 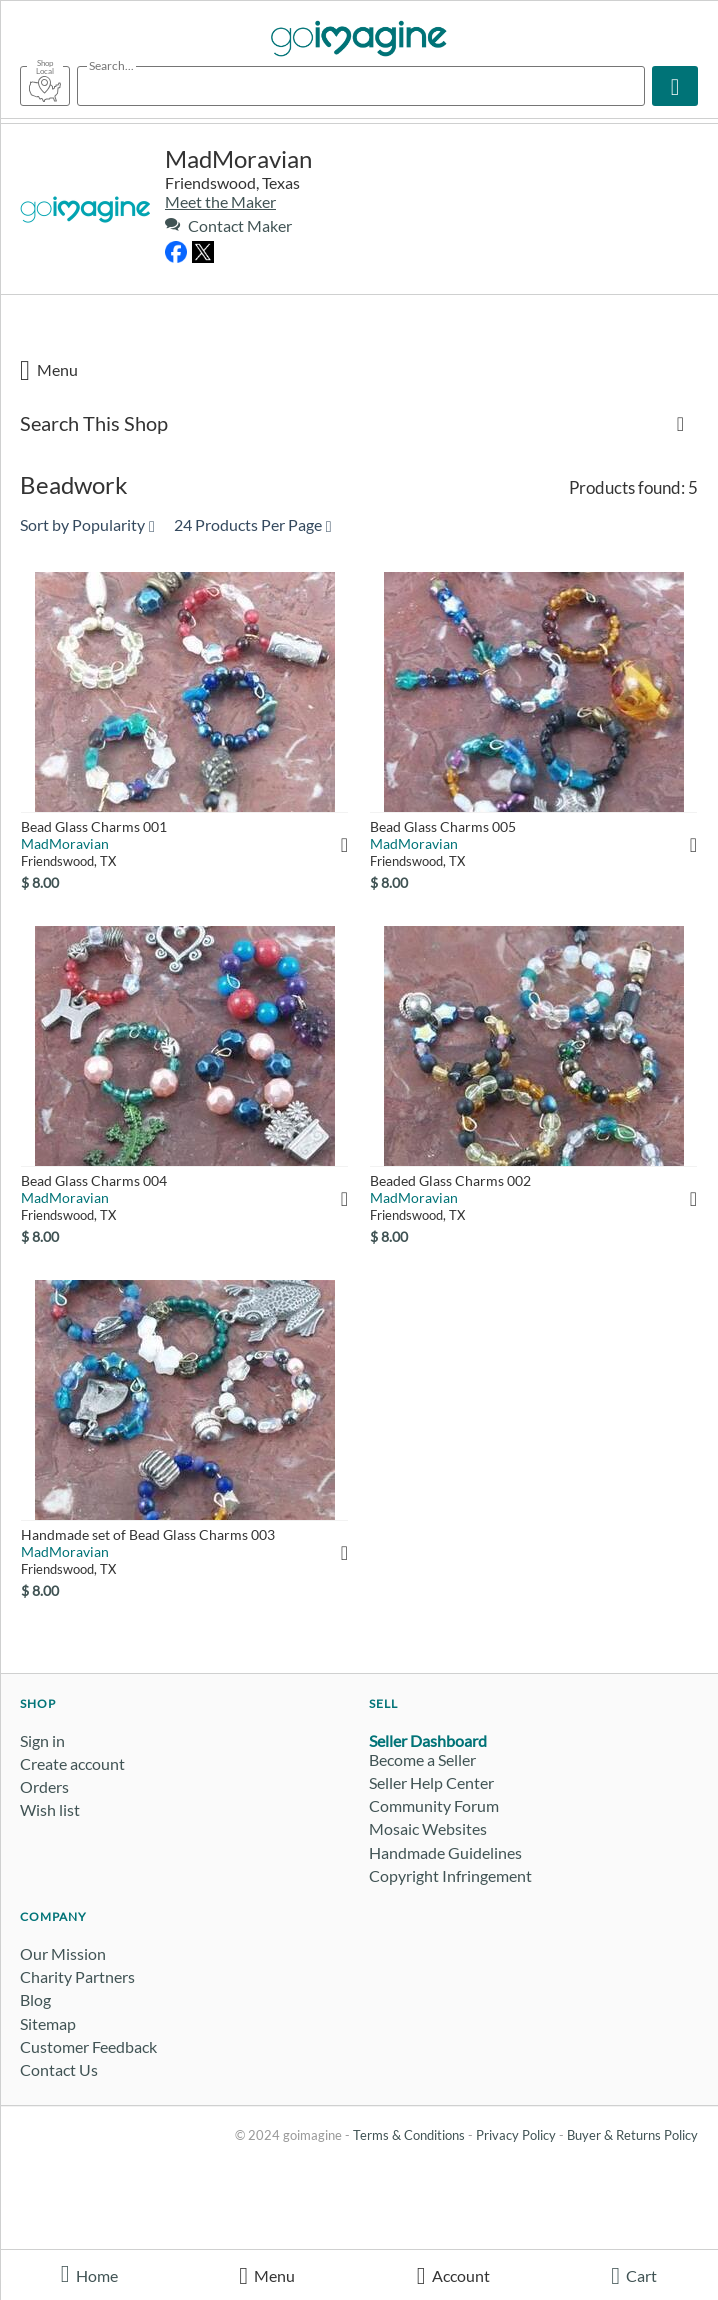 I want to click on Handmade set of Bead Glass Charms 003, so click(x=148, y=1534).